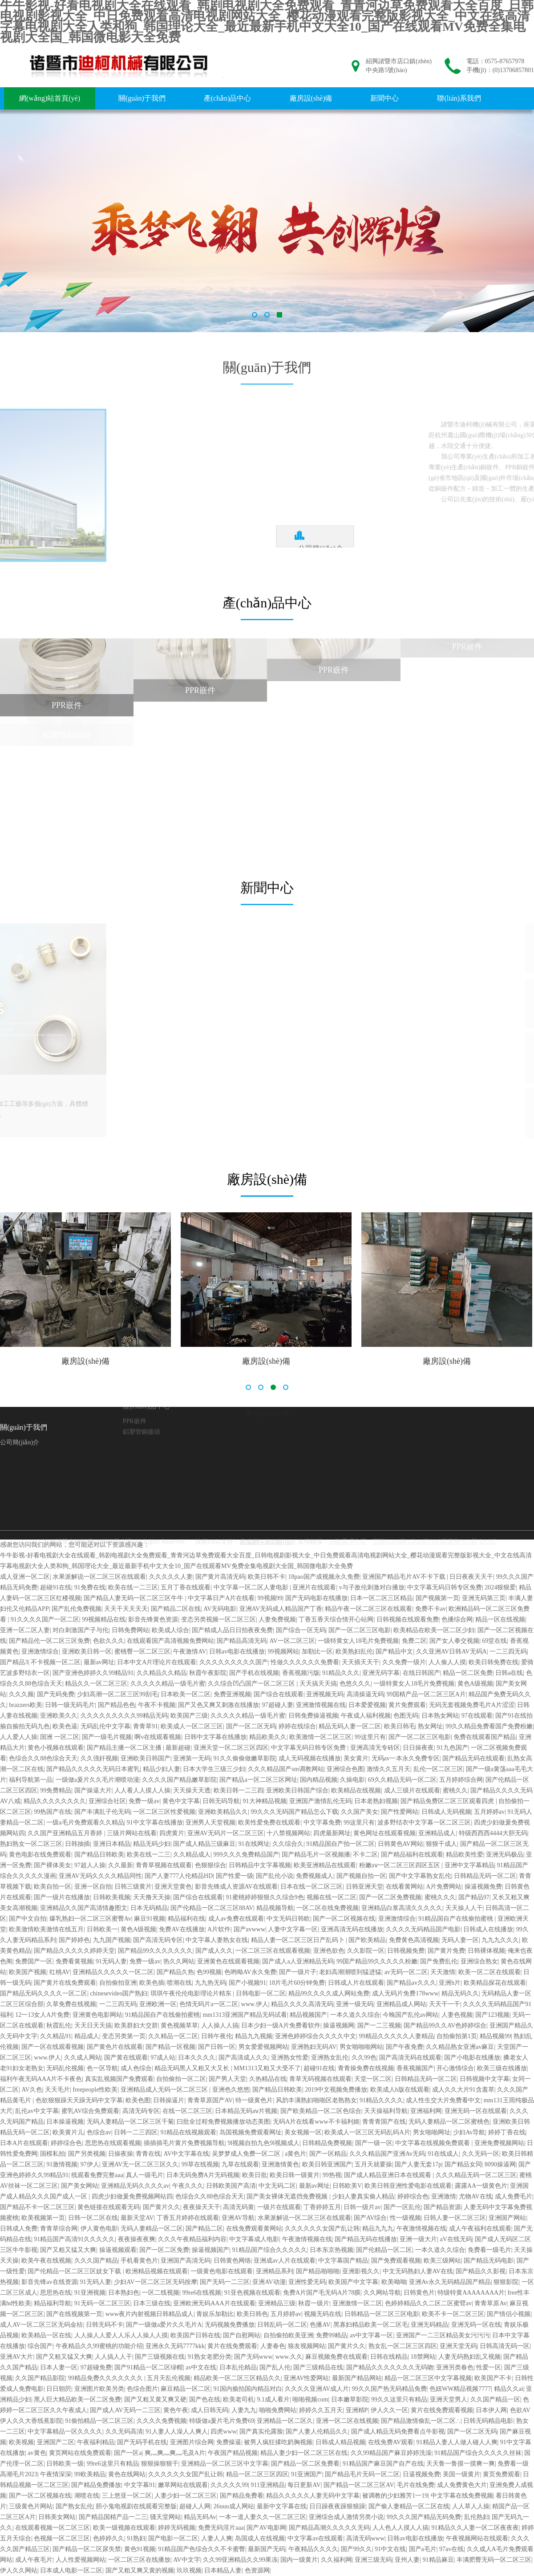 The width and height of the screenshot is (534, 2576). Describe the element at coordinates (210, 1822) in the screenshot. I see `亚洲男人天堂视频` at that location.